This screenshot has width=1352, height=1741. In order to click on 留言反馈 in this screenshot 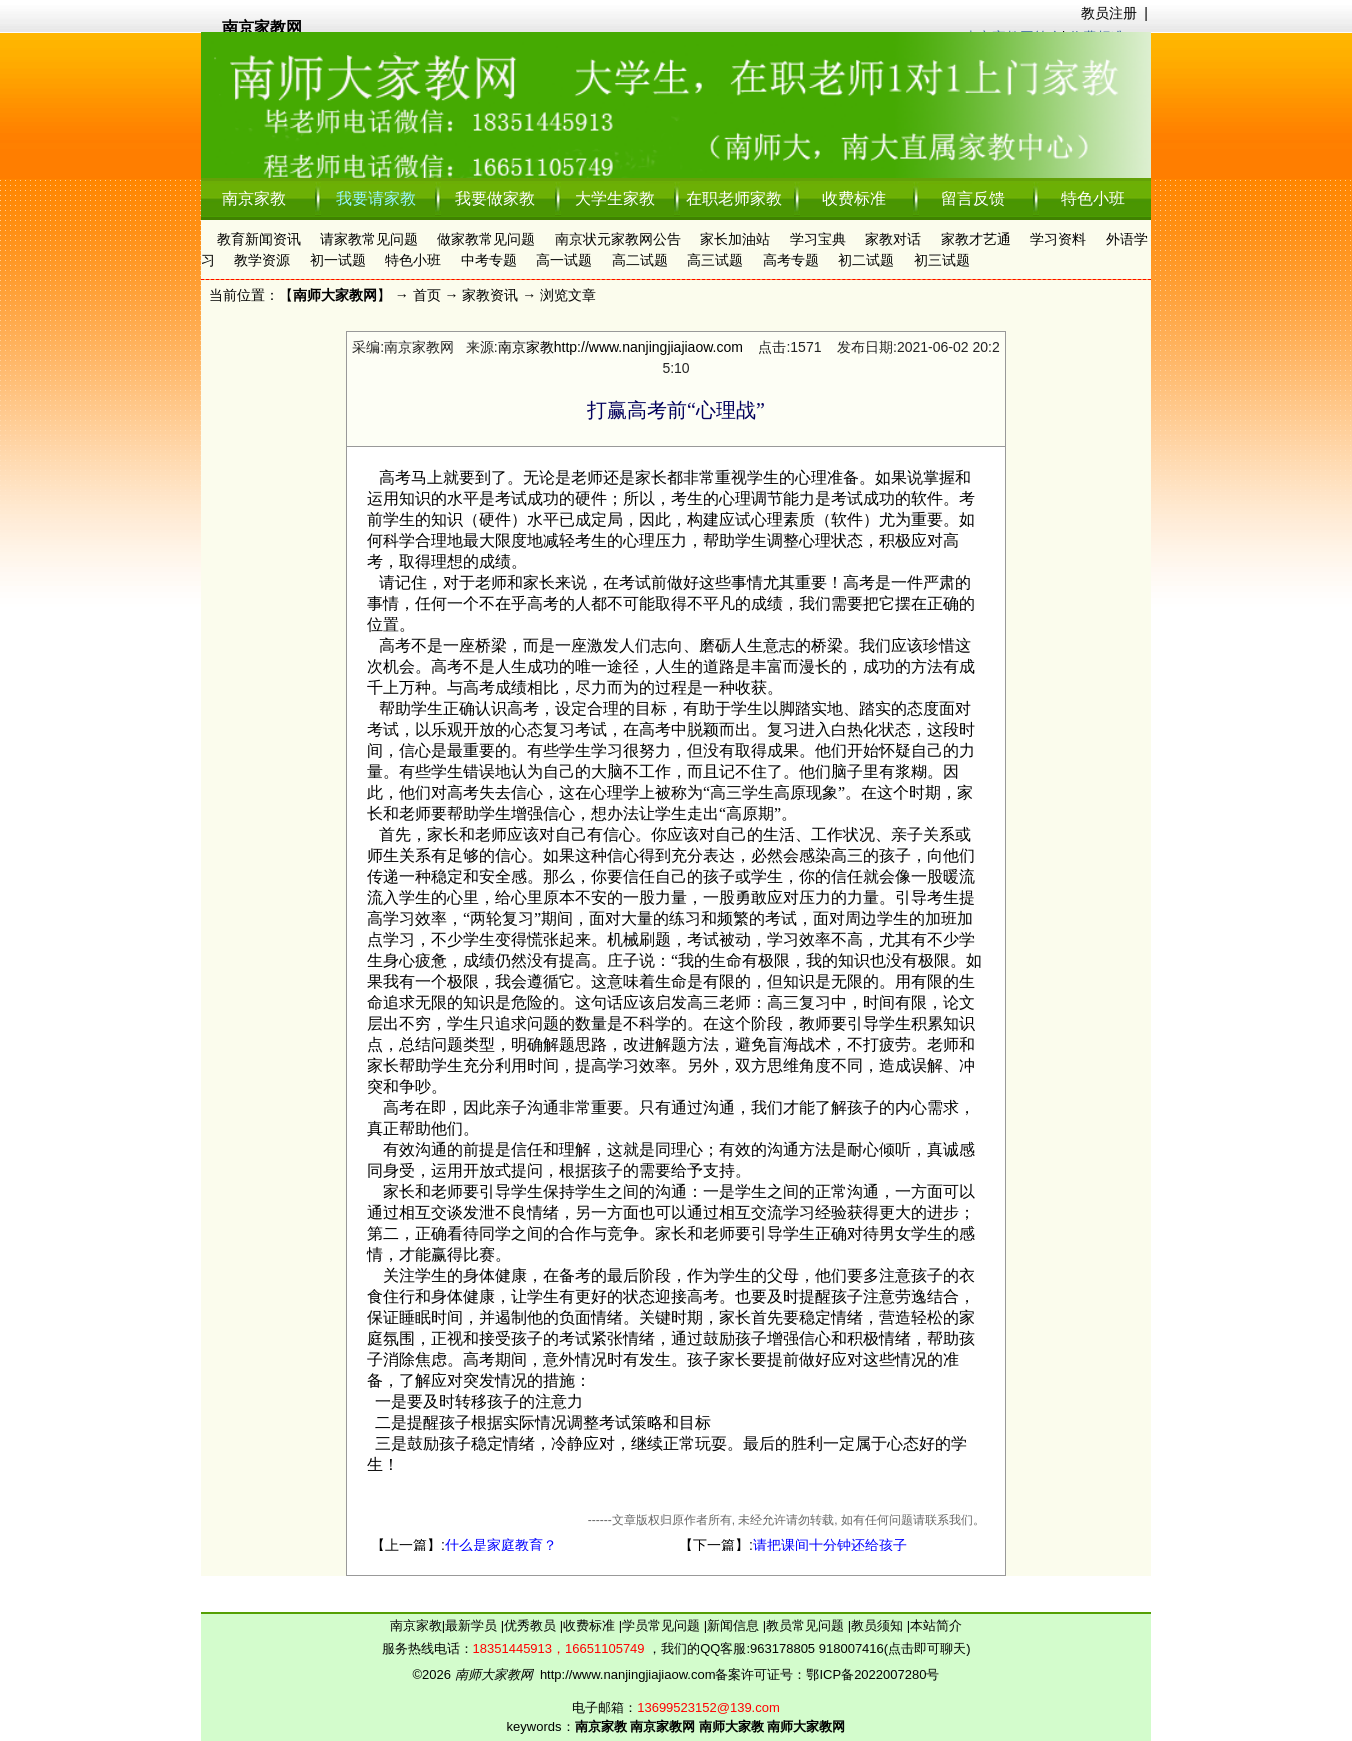, I will do `click(973, 198)`.